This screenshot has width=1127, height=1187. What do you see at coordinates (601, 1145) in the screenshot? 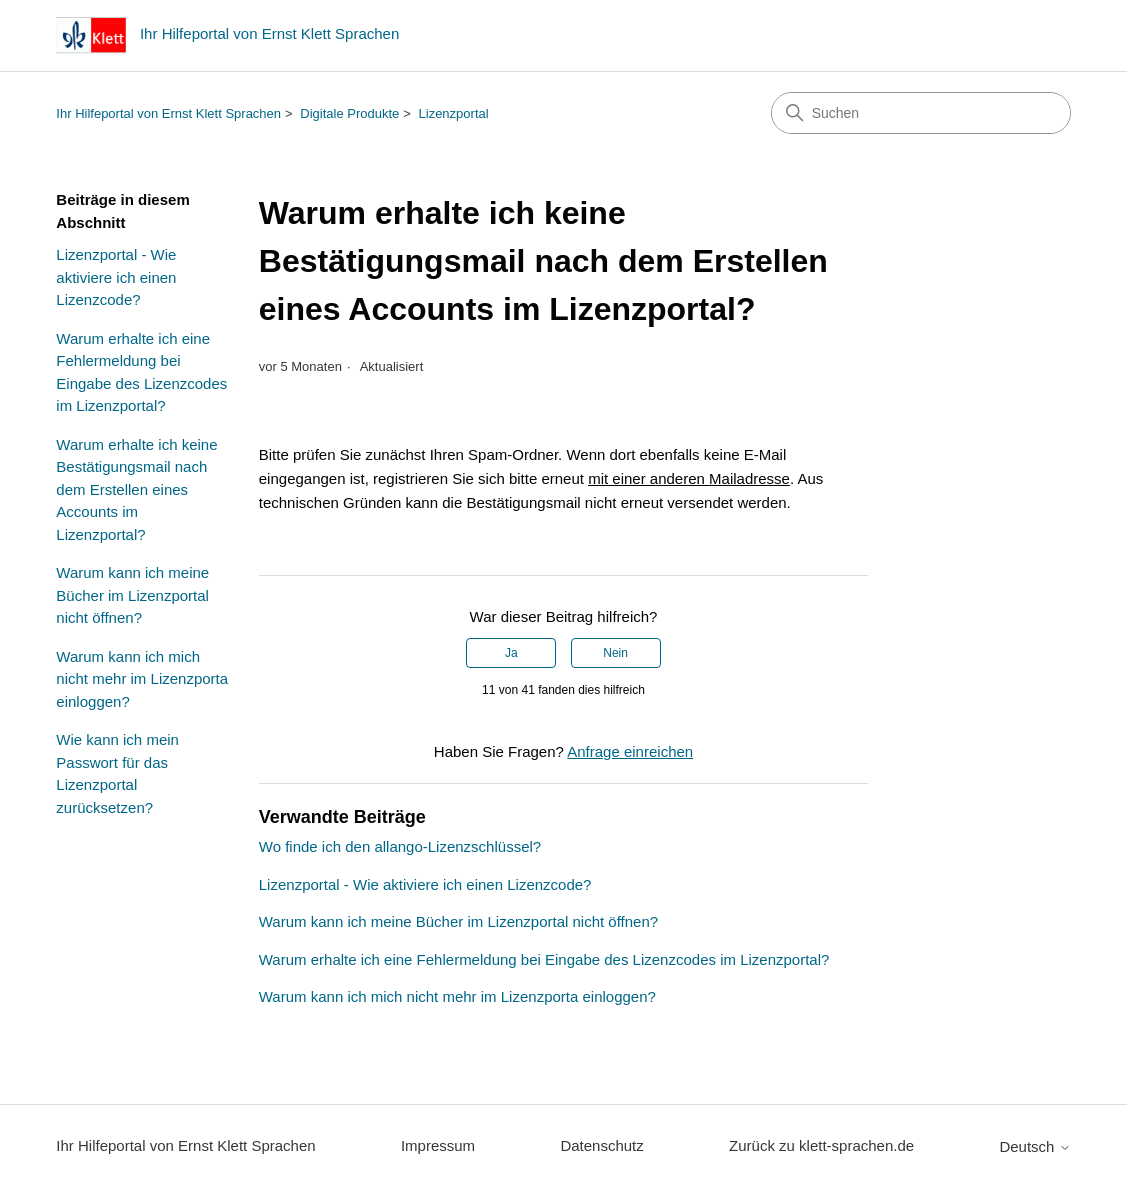
I see `Datenschutz` at bounding box center [601, 1145].